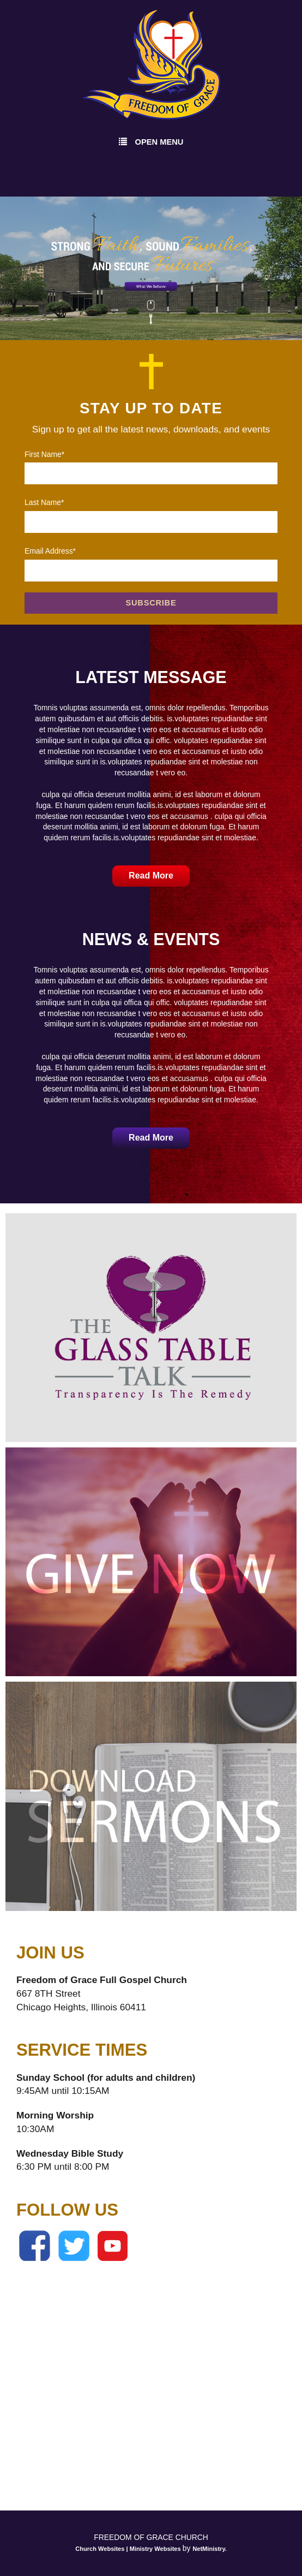 The image size is (302, 2576). What do you see at coordinates (44, 454) in the screenshot?
I see `First Name*` at bounding box center [44, 454].